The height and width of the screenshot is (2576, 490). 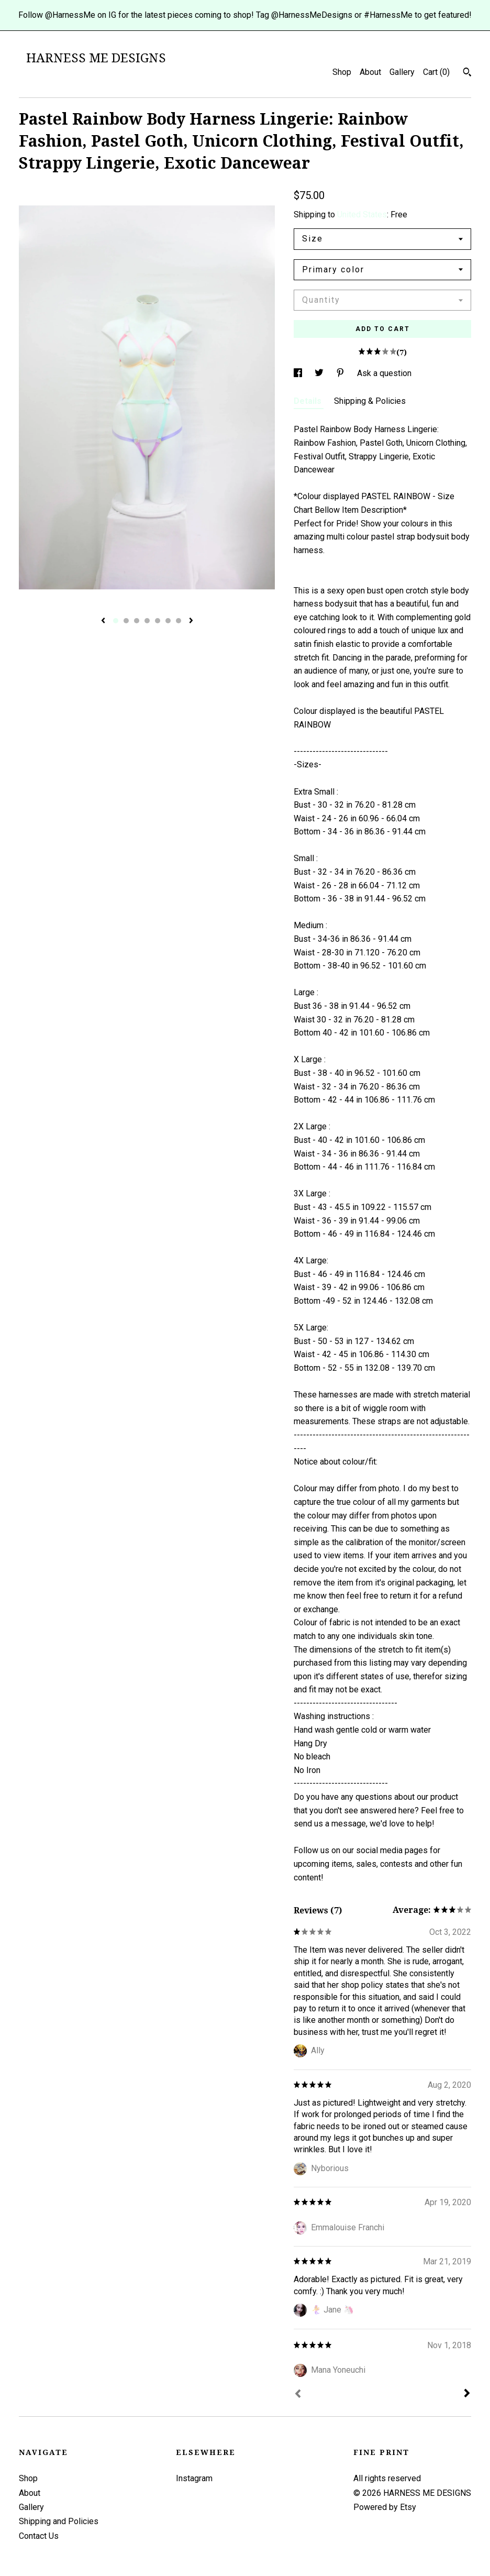 I want to click on [Next], so click(x=467, y=2394).